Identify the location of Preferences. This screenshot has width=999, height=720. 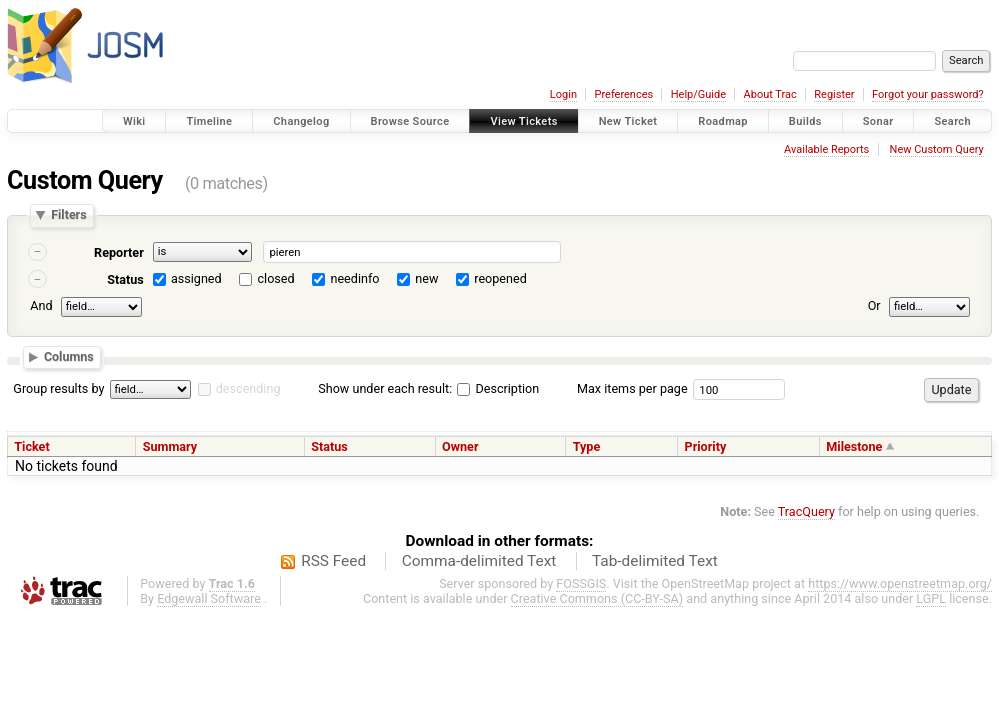
(623, 94).